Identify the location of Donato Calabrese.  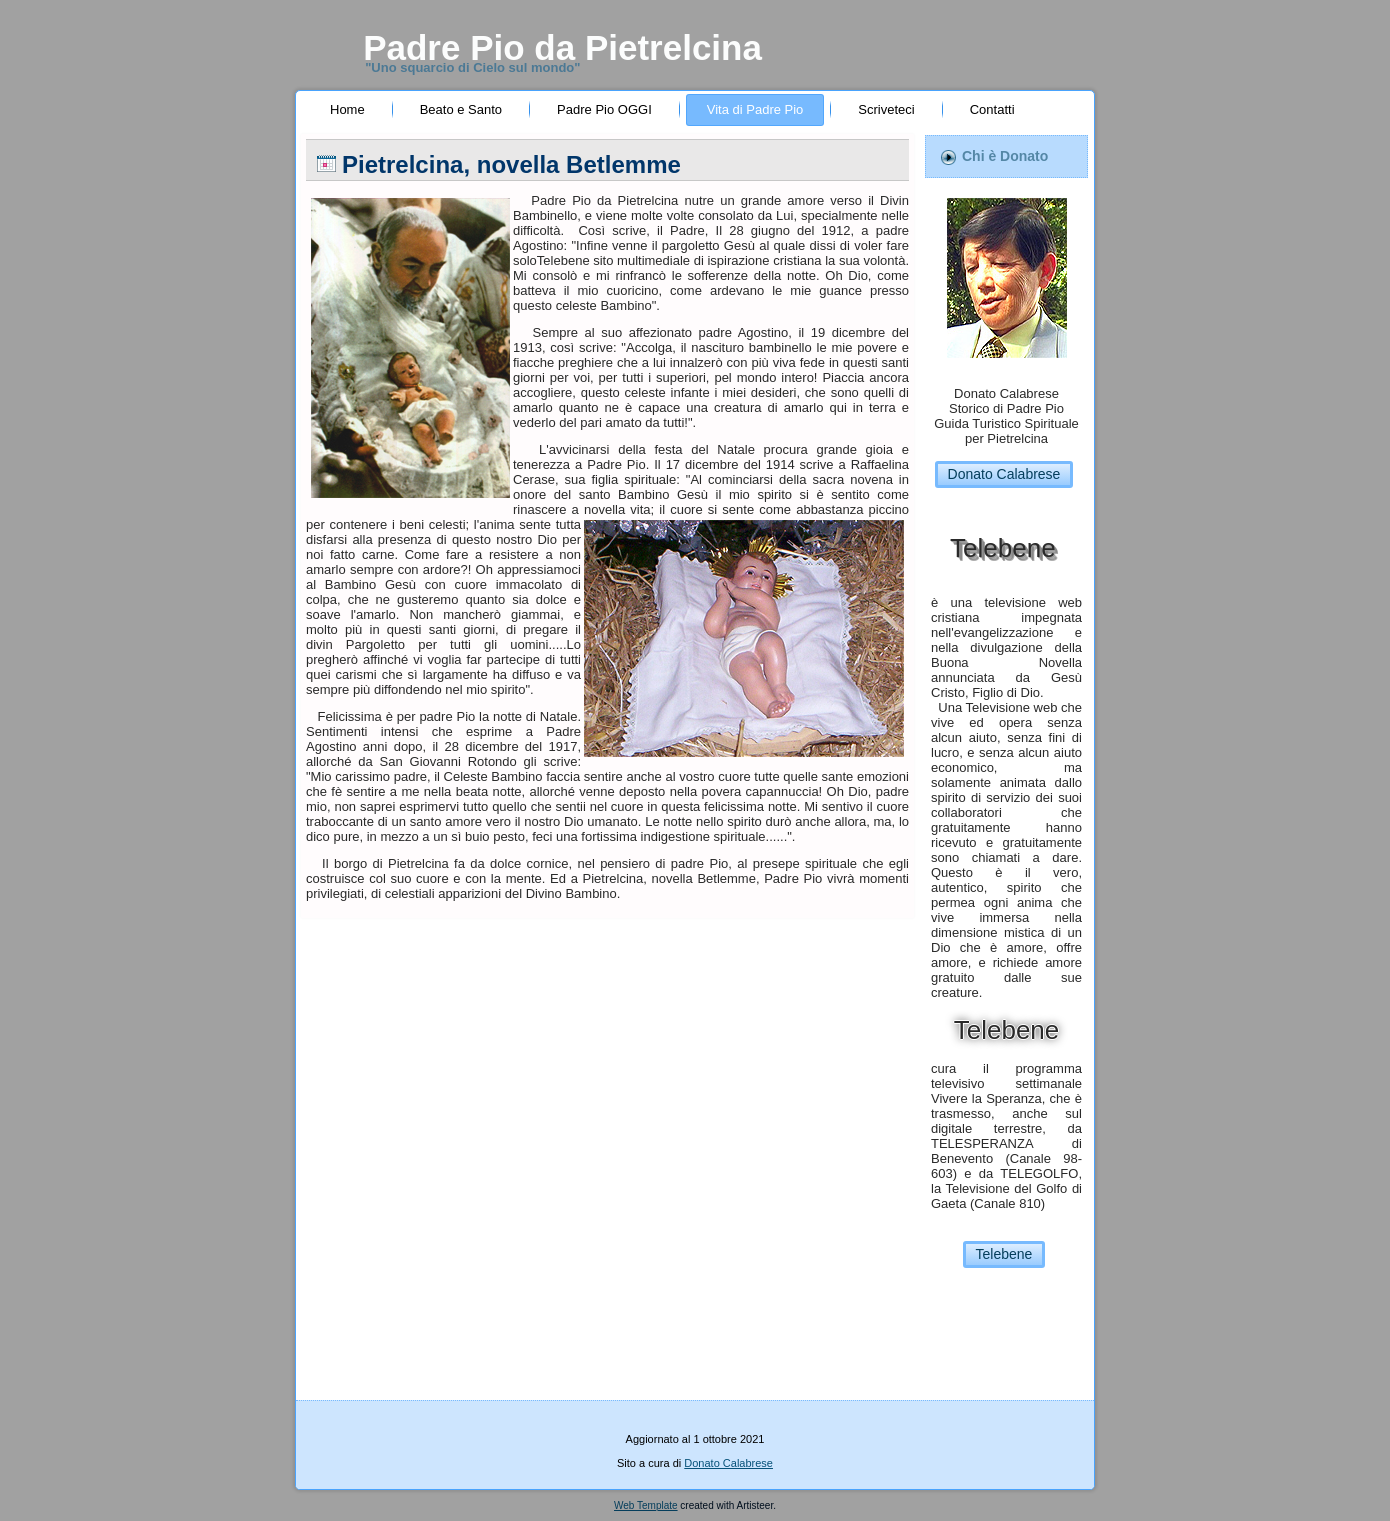
(1004, 474).